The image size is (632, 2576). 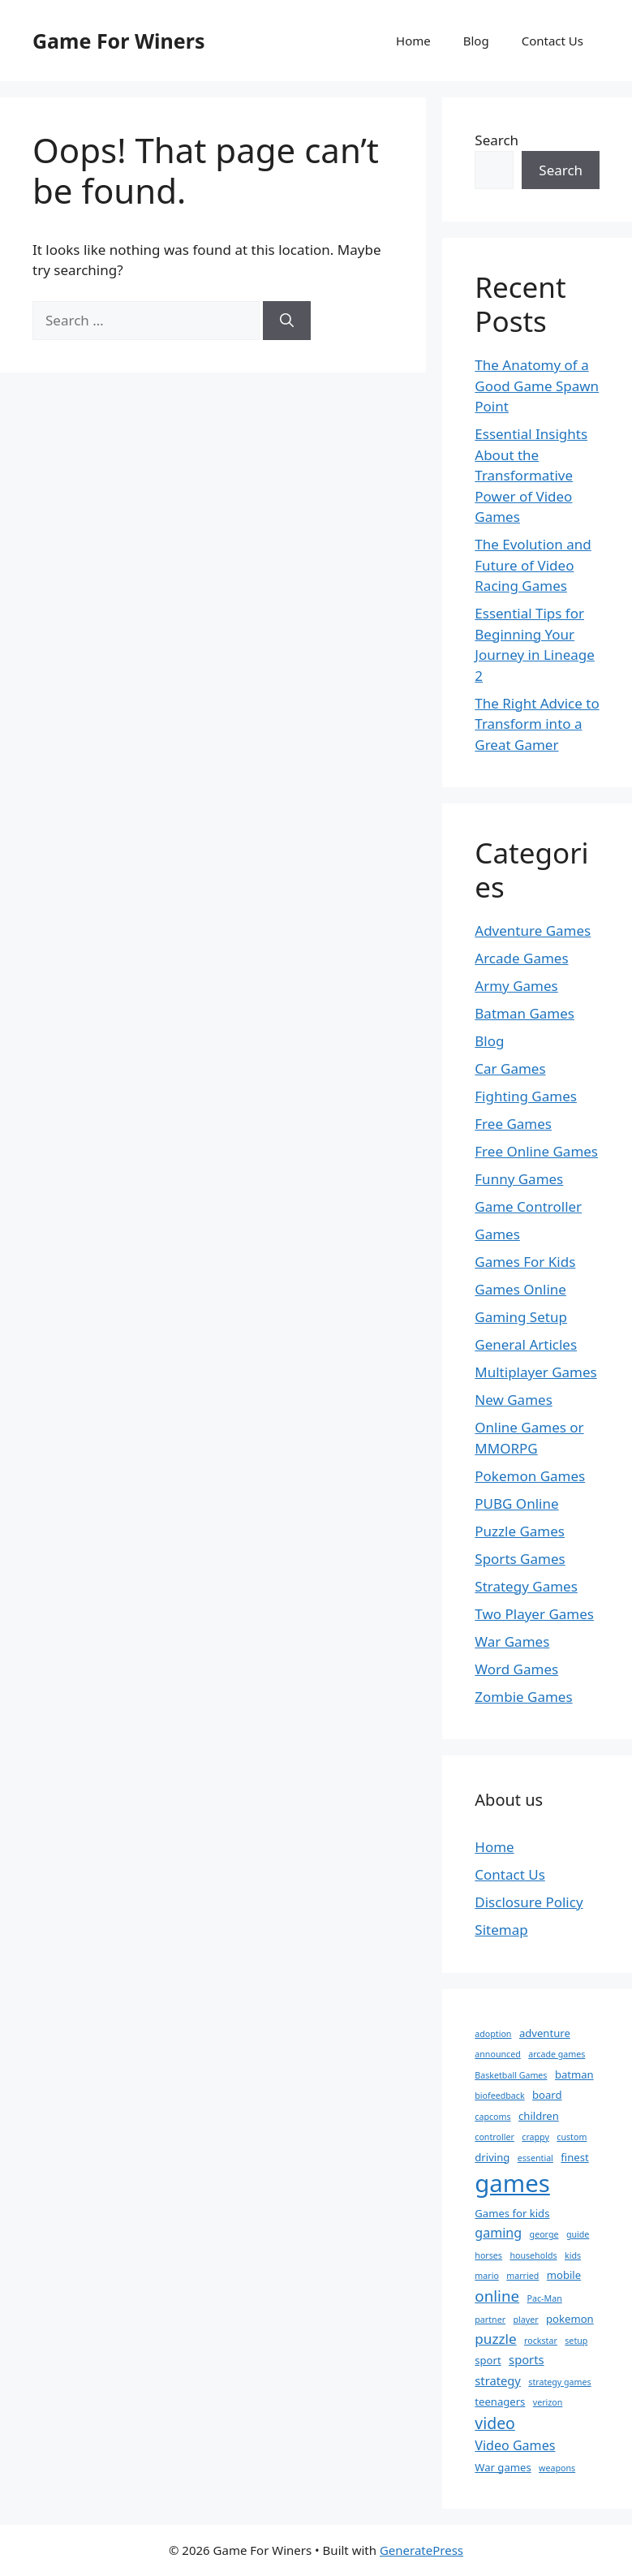 What do you see at coordinates (529, 1902) in the screenshot?
I see `Disclosure Policy` at bounding box center [529, 1902].